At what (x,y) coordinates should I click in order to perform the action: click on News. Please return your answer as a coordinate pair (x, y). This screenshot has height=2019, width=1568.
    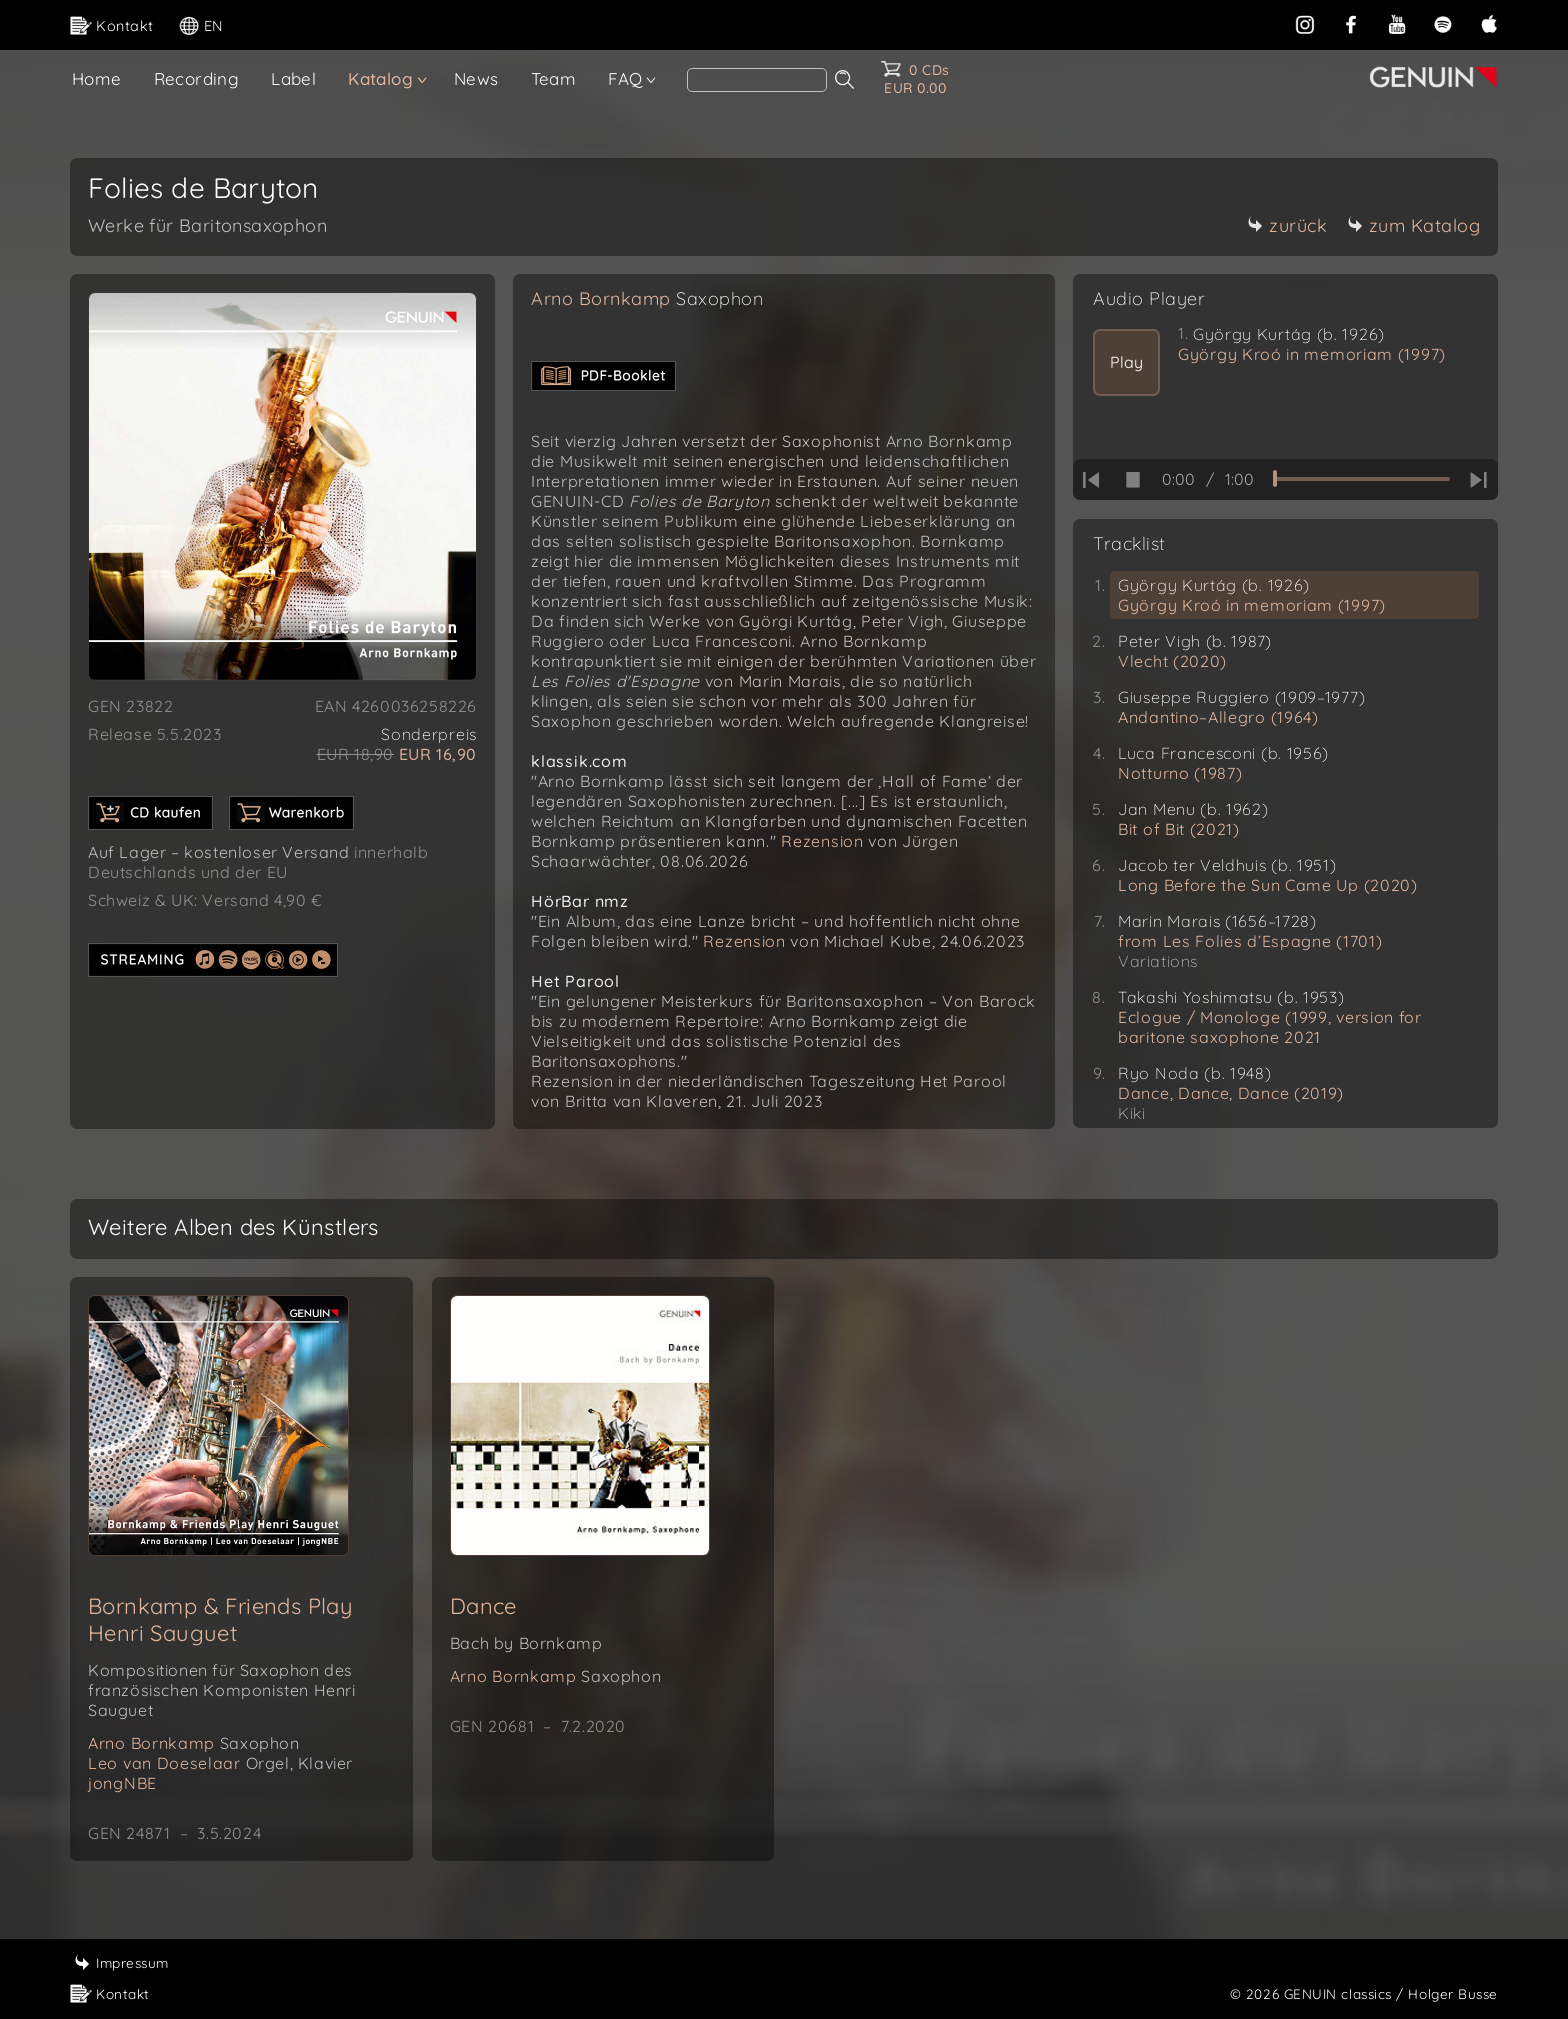
    Looking at the image, I should click on (476, 78).